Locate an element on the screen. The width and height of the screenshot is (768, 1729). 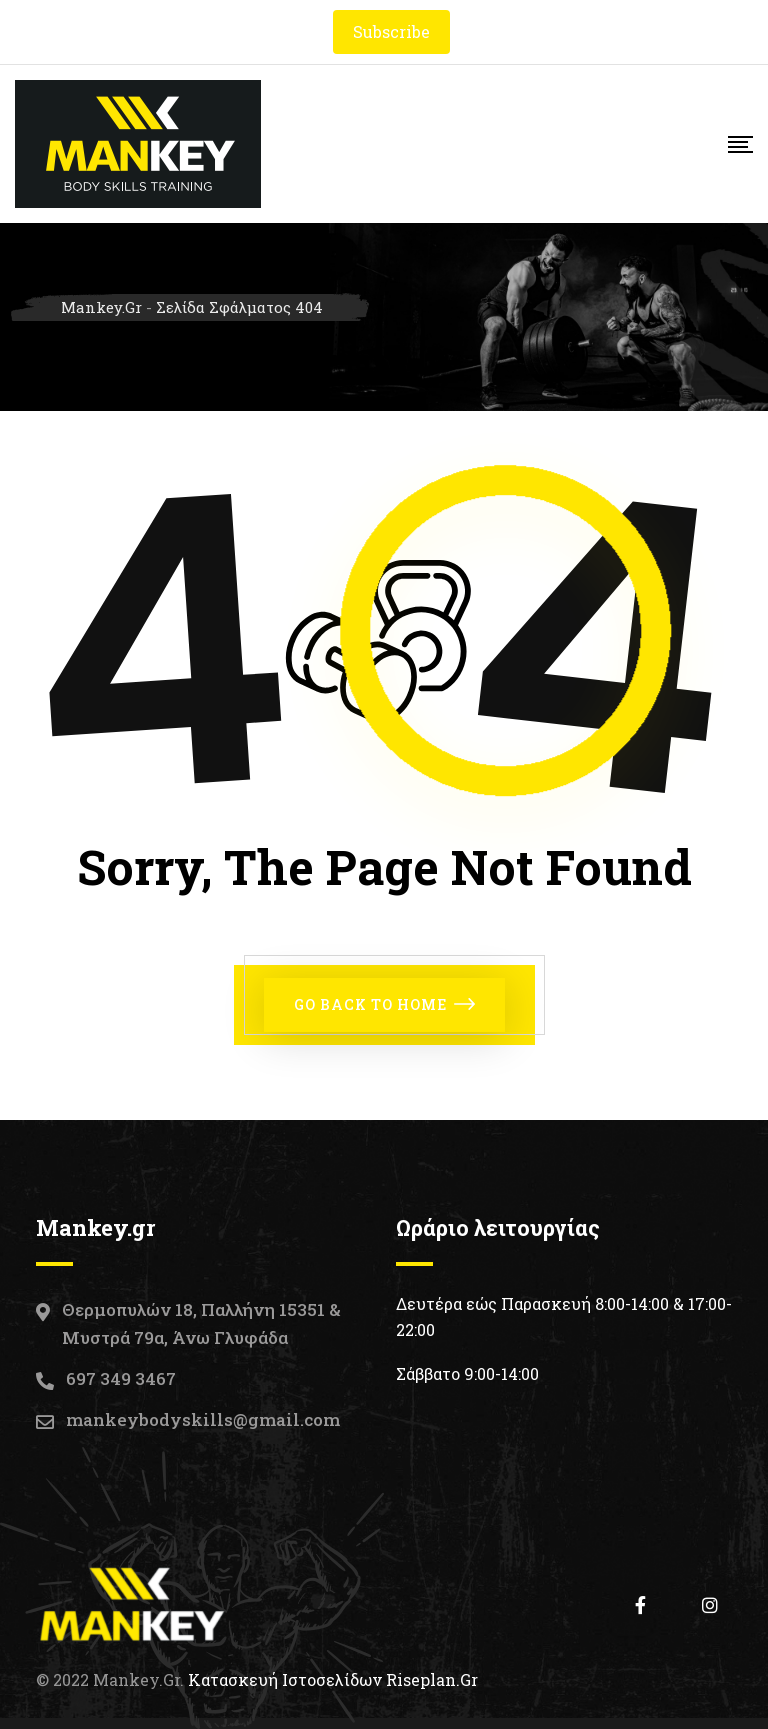
mankeybodyskills@gmail.com is located at coordinates (203, 1419).